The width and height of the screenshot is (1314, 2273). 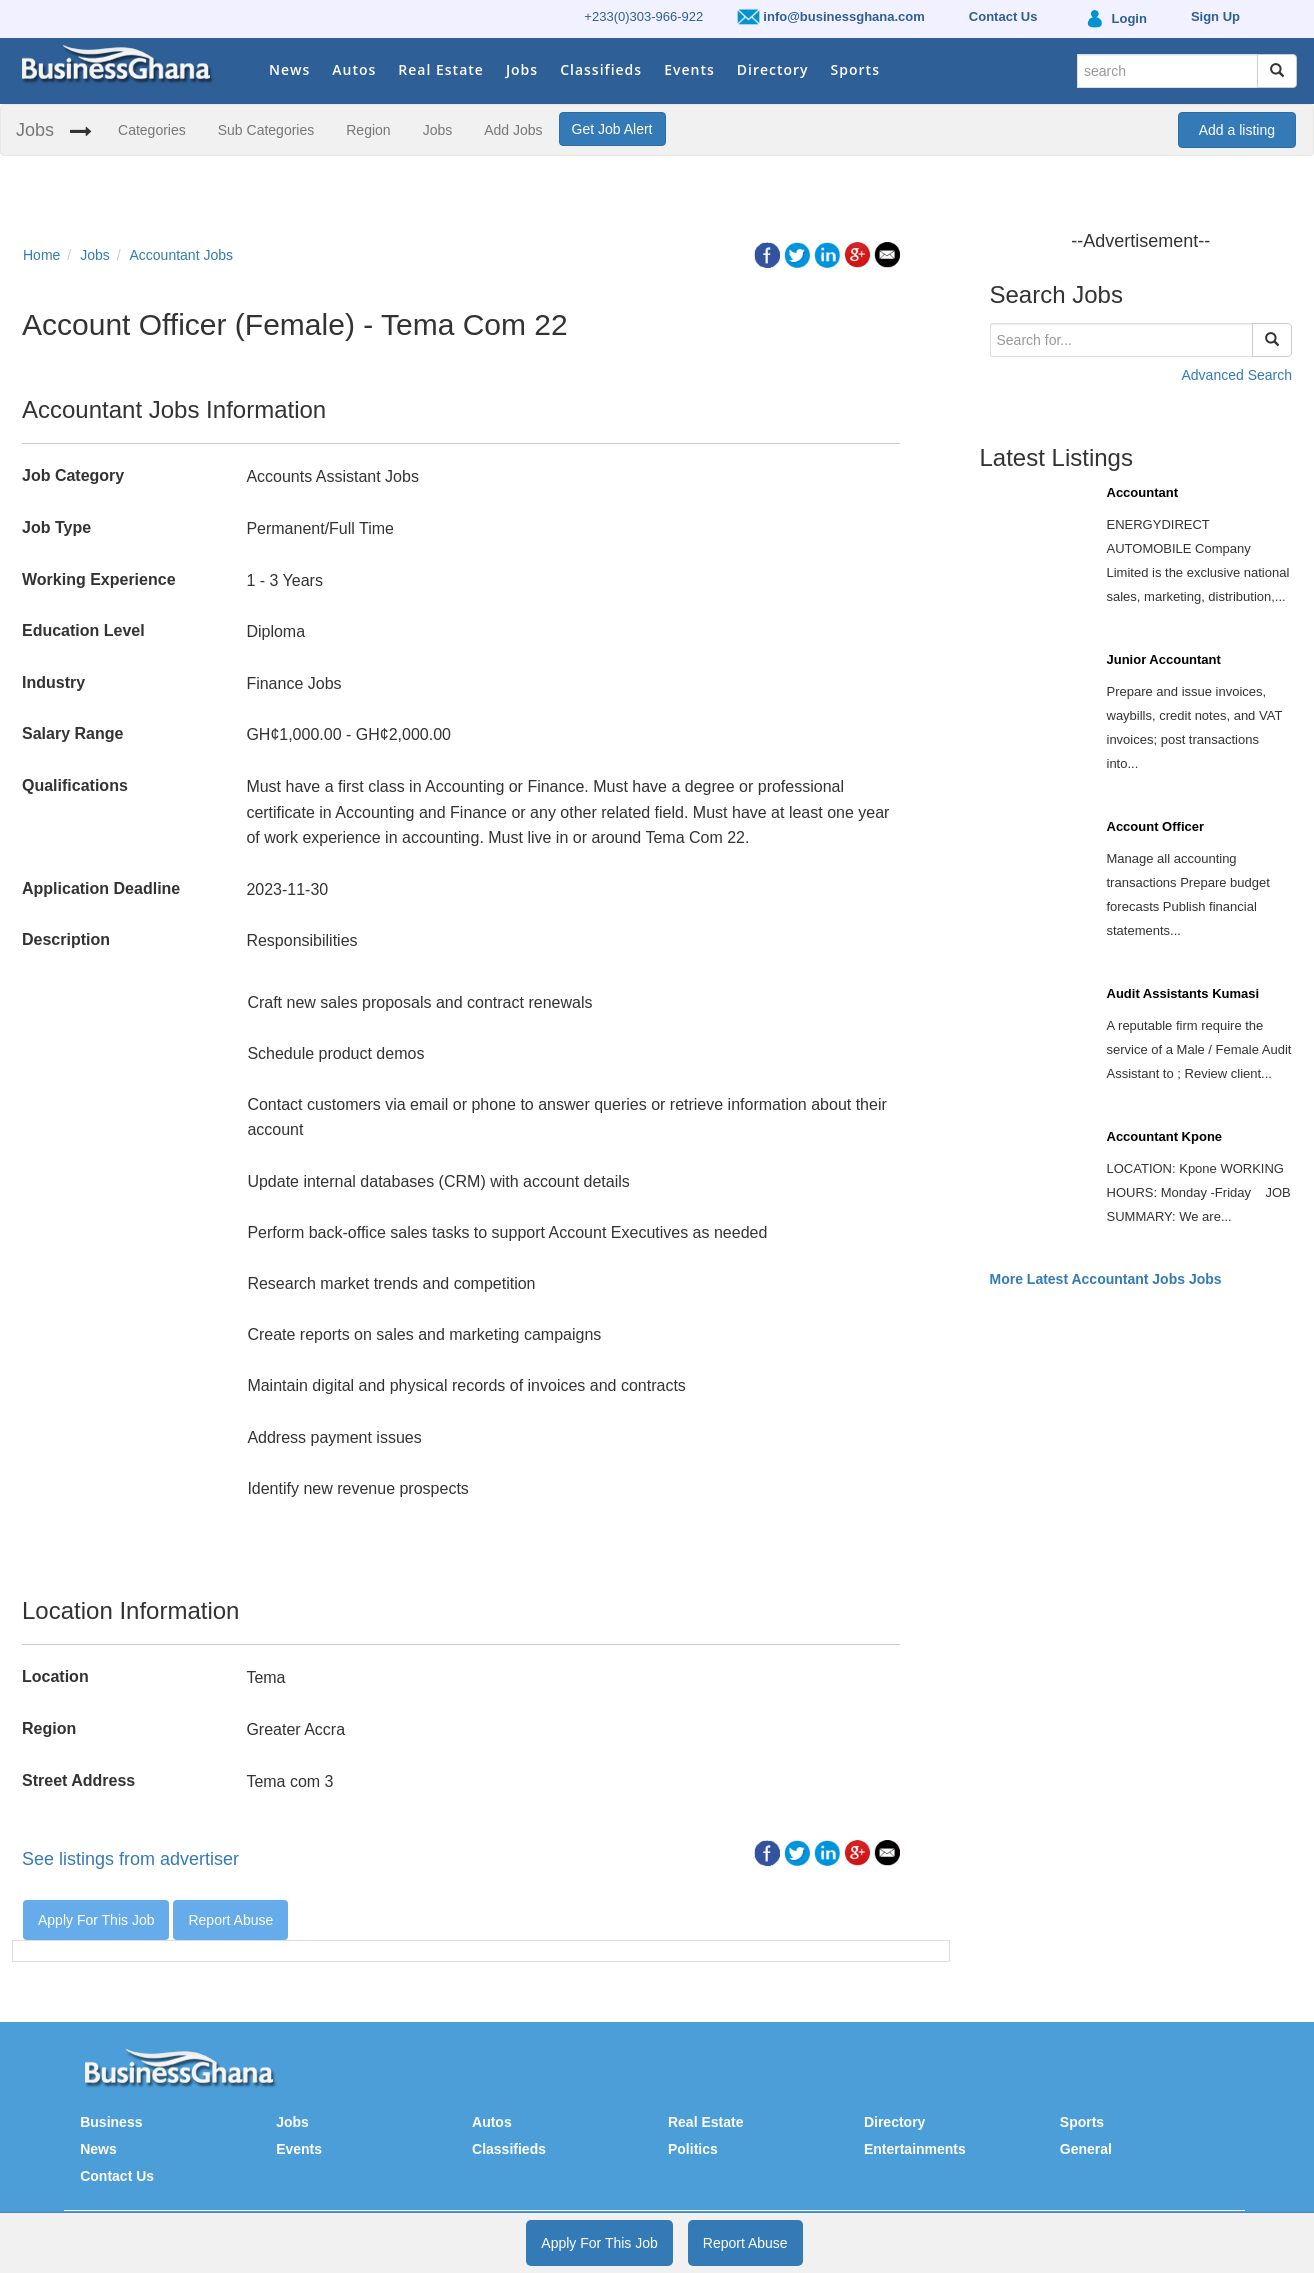 I want to click on Advanced Search, so click(x=1236, y=375).